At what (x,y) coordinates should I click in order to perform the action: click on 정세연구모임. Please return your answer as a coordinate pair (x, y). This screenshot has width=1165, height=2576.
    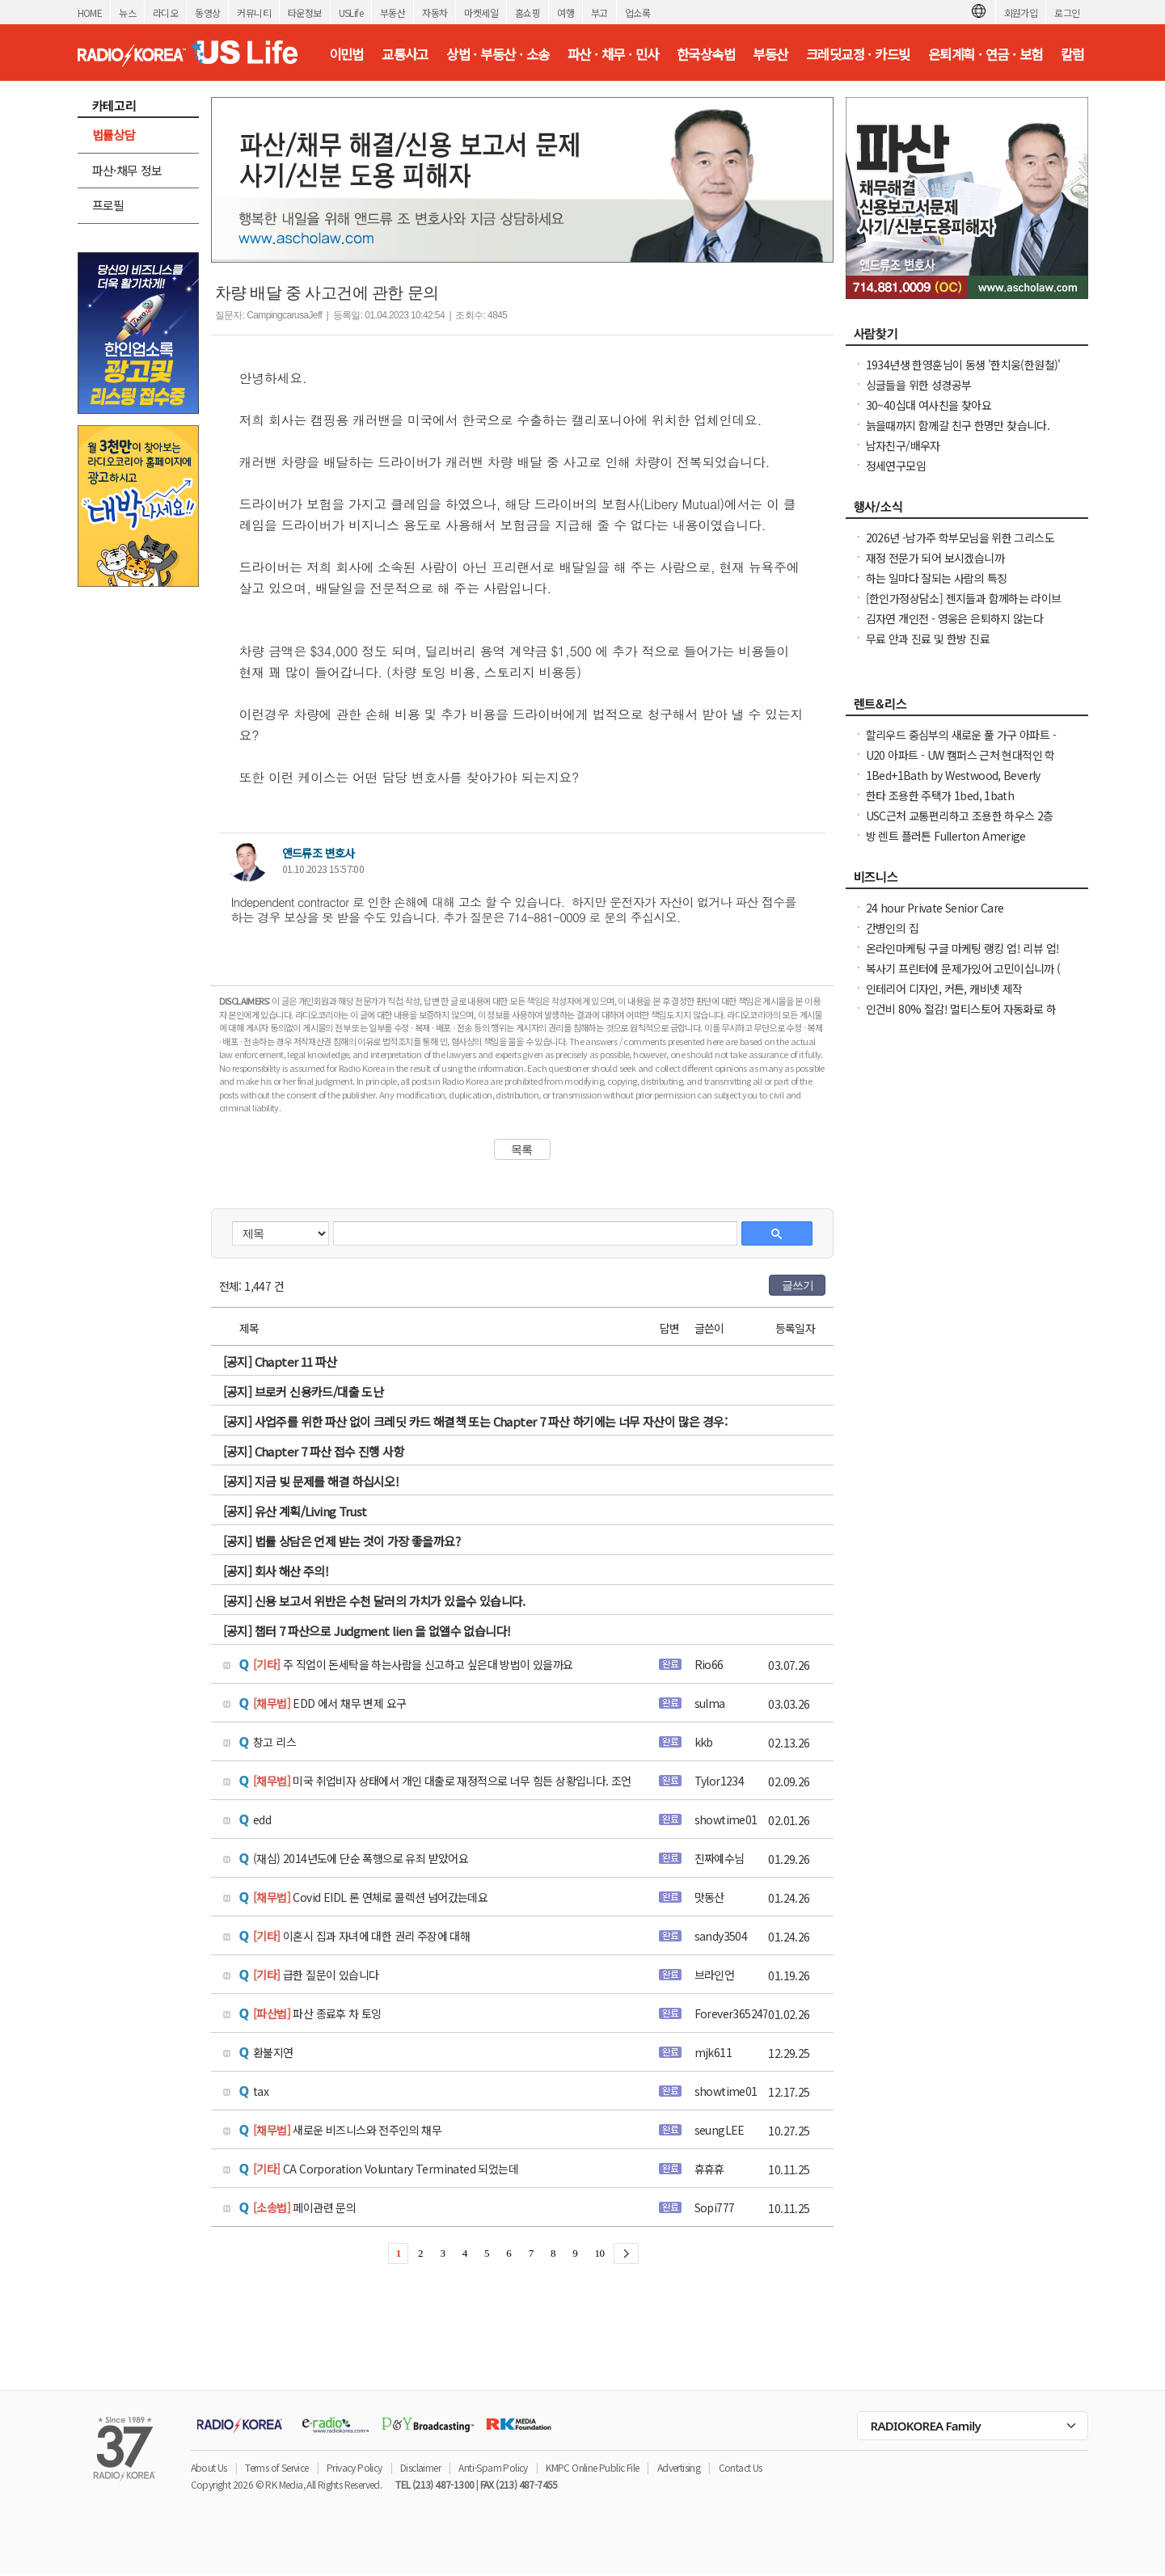
    Looking at the image, I should click on (896, 465).